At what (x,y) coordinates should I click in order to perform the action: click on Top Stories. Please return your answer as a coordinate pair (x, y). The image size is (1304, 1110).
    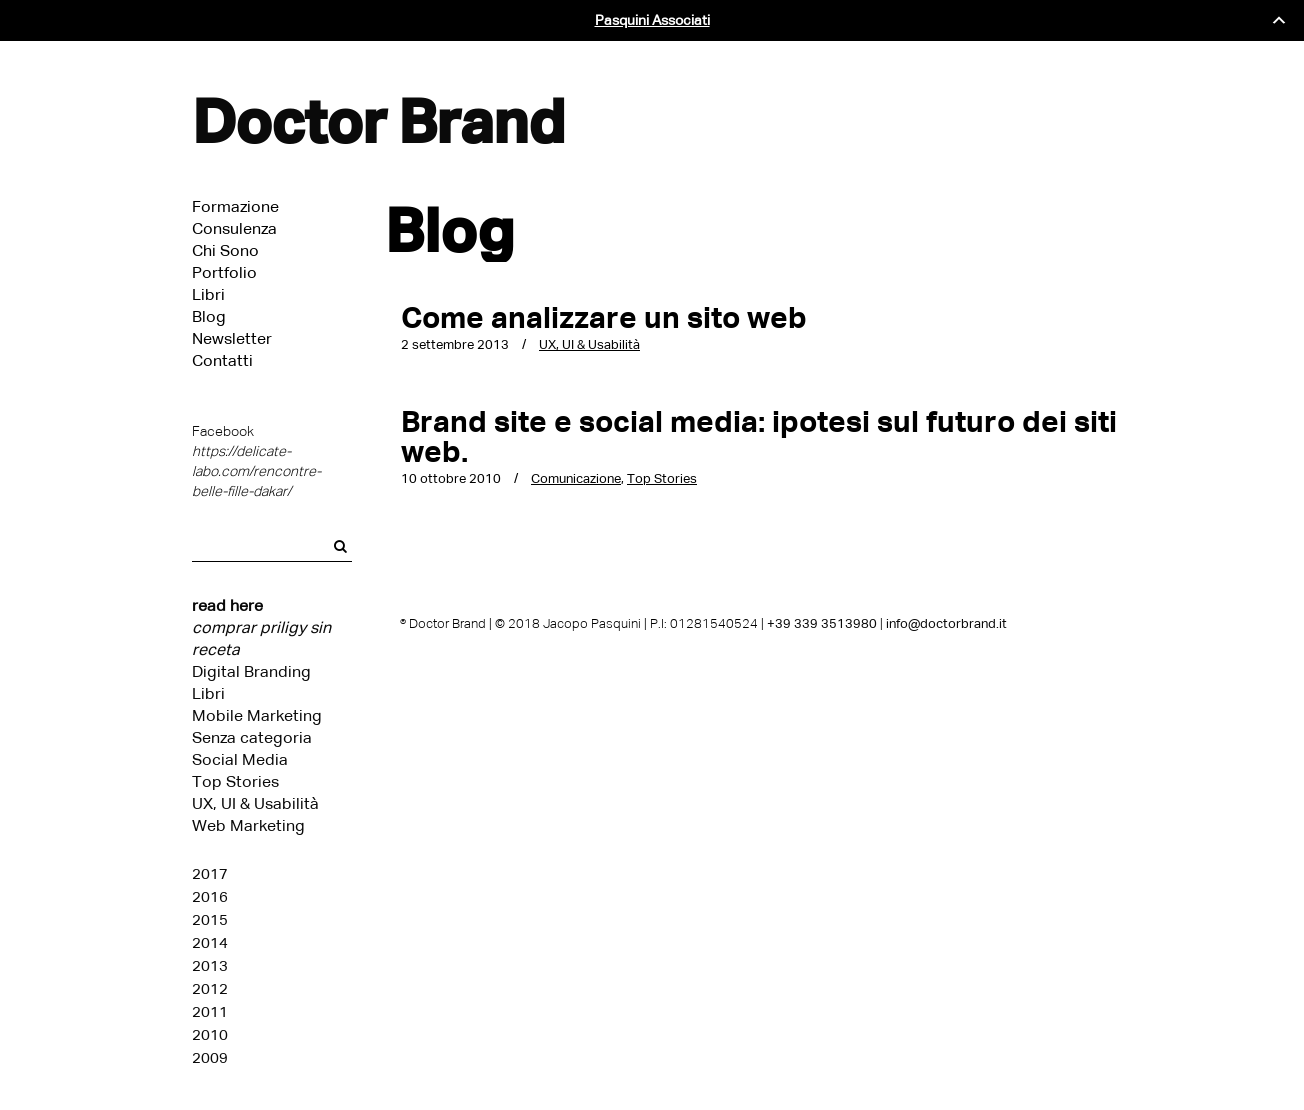
    Looking at the image, I should click on (235, 781).